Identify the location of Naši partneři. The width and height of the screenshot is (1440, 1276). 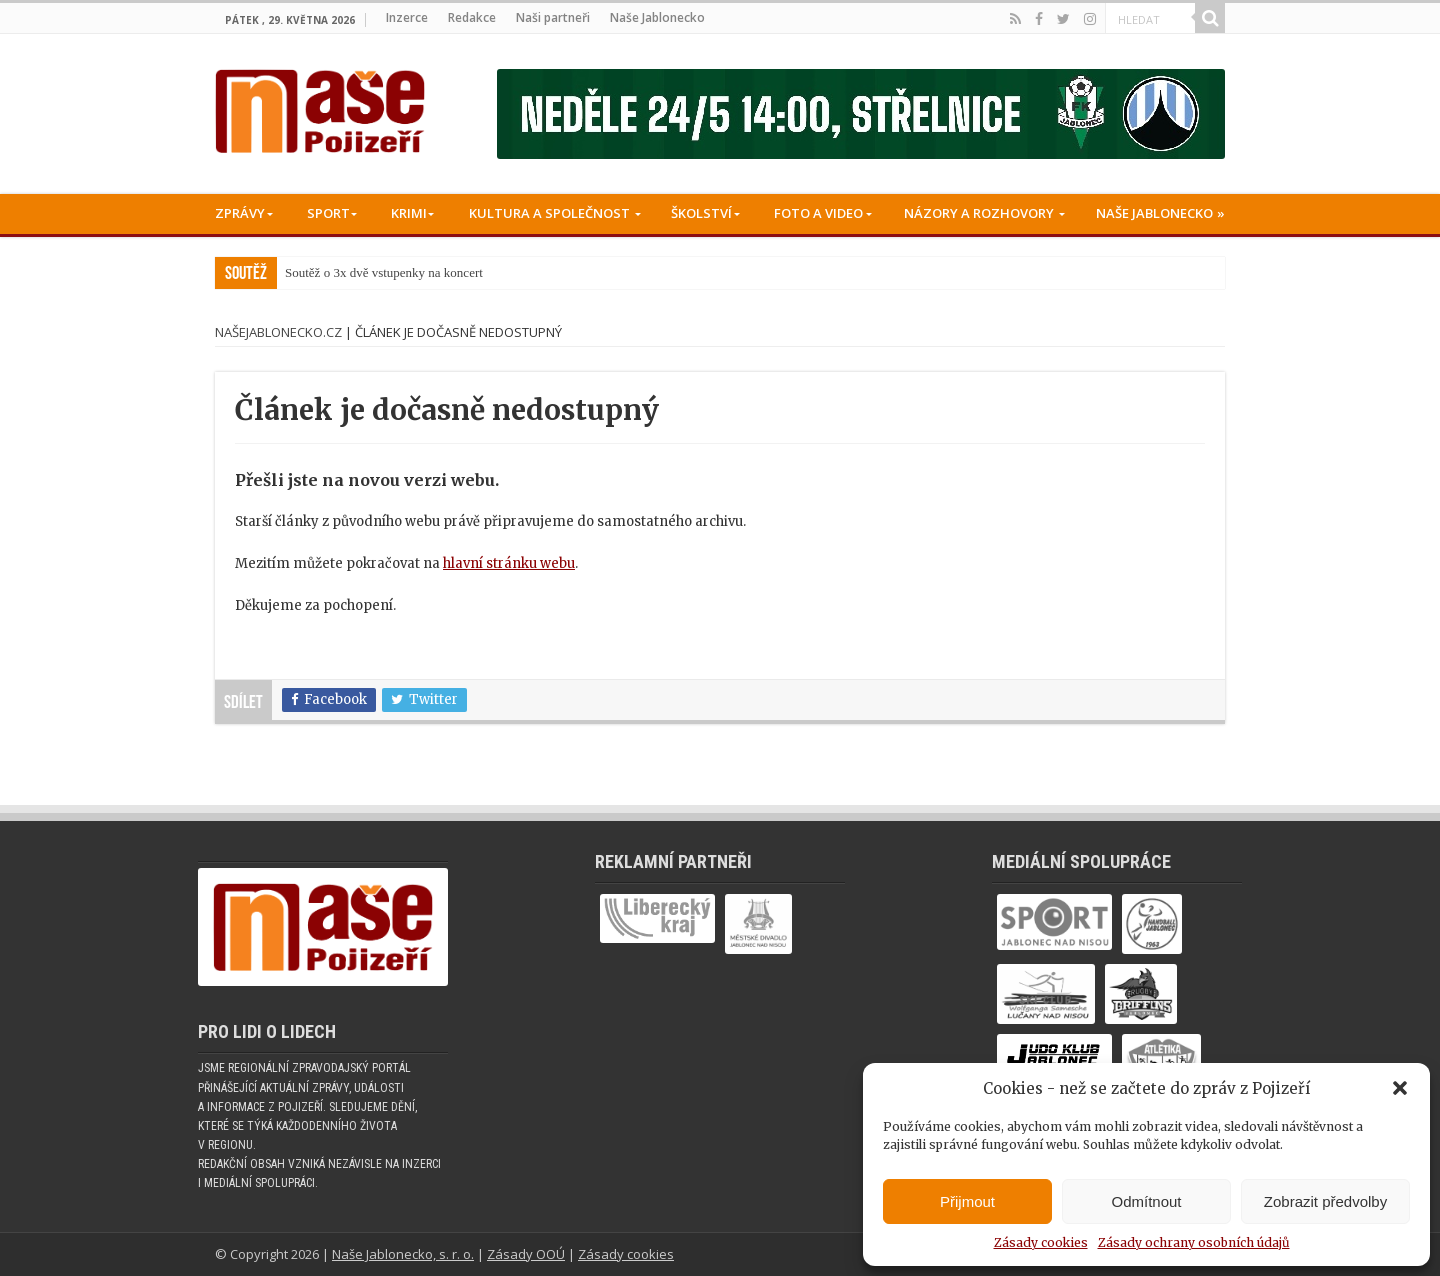
(553, 17).